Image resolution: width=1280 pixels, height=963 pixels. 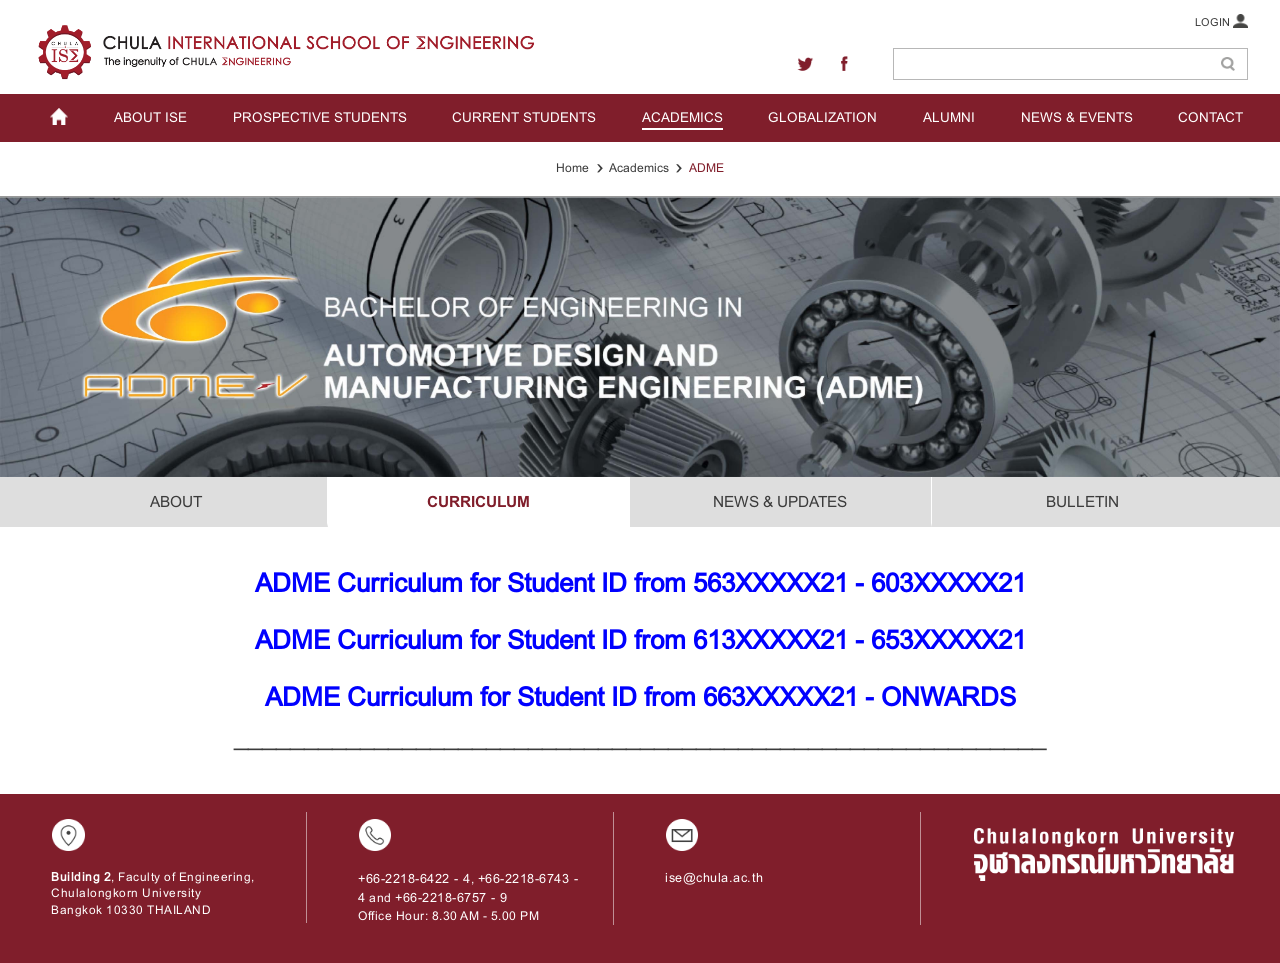 I want to click on BULLETIN, so click(x=1082, y=501).